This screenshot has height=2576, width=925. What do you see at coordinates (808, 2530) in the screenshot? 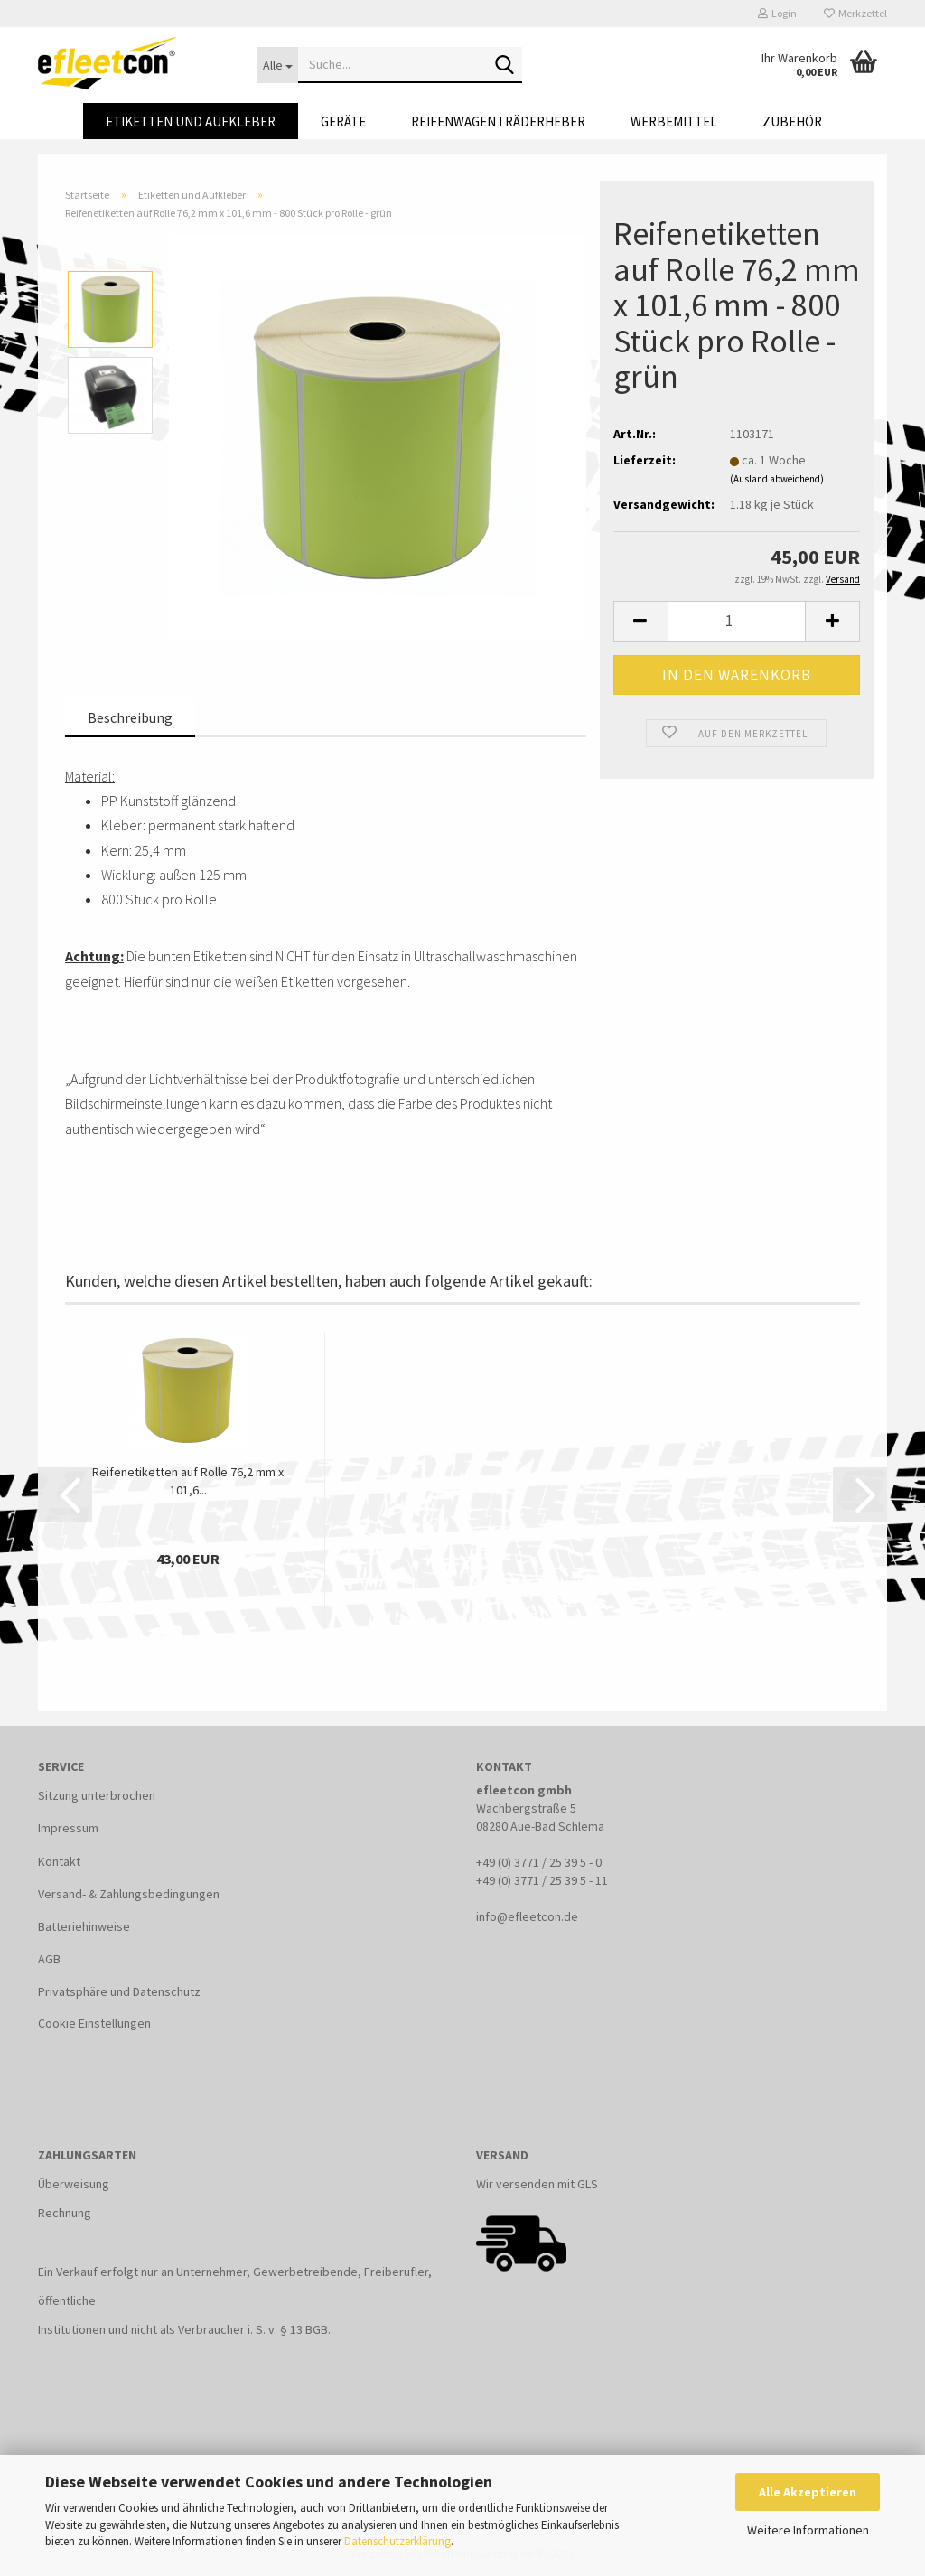
I see `Weitere Informationen` at bounding box center [808, 2530].